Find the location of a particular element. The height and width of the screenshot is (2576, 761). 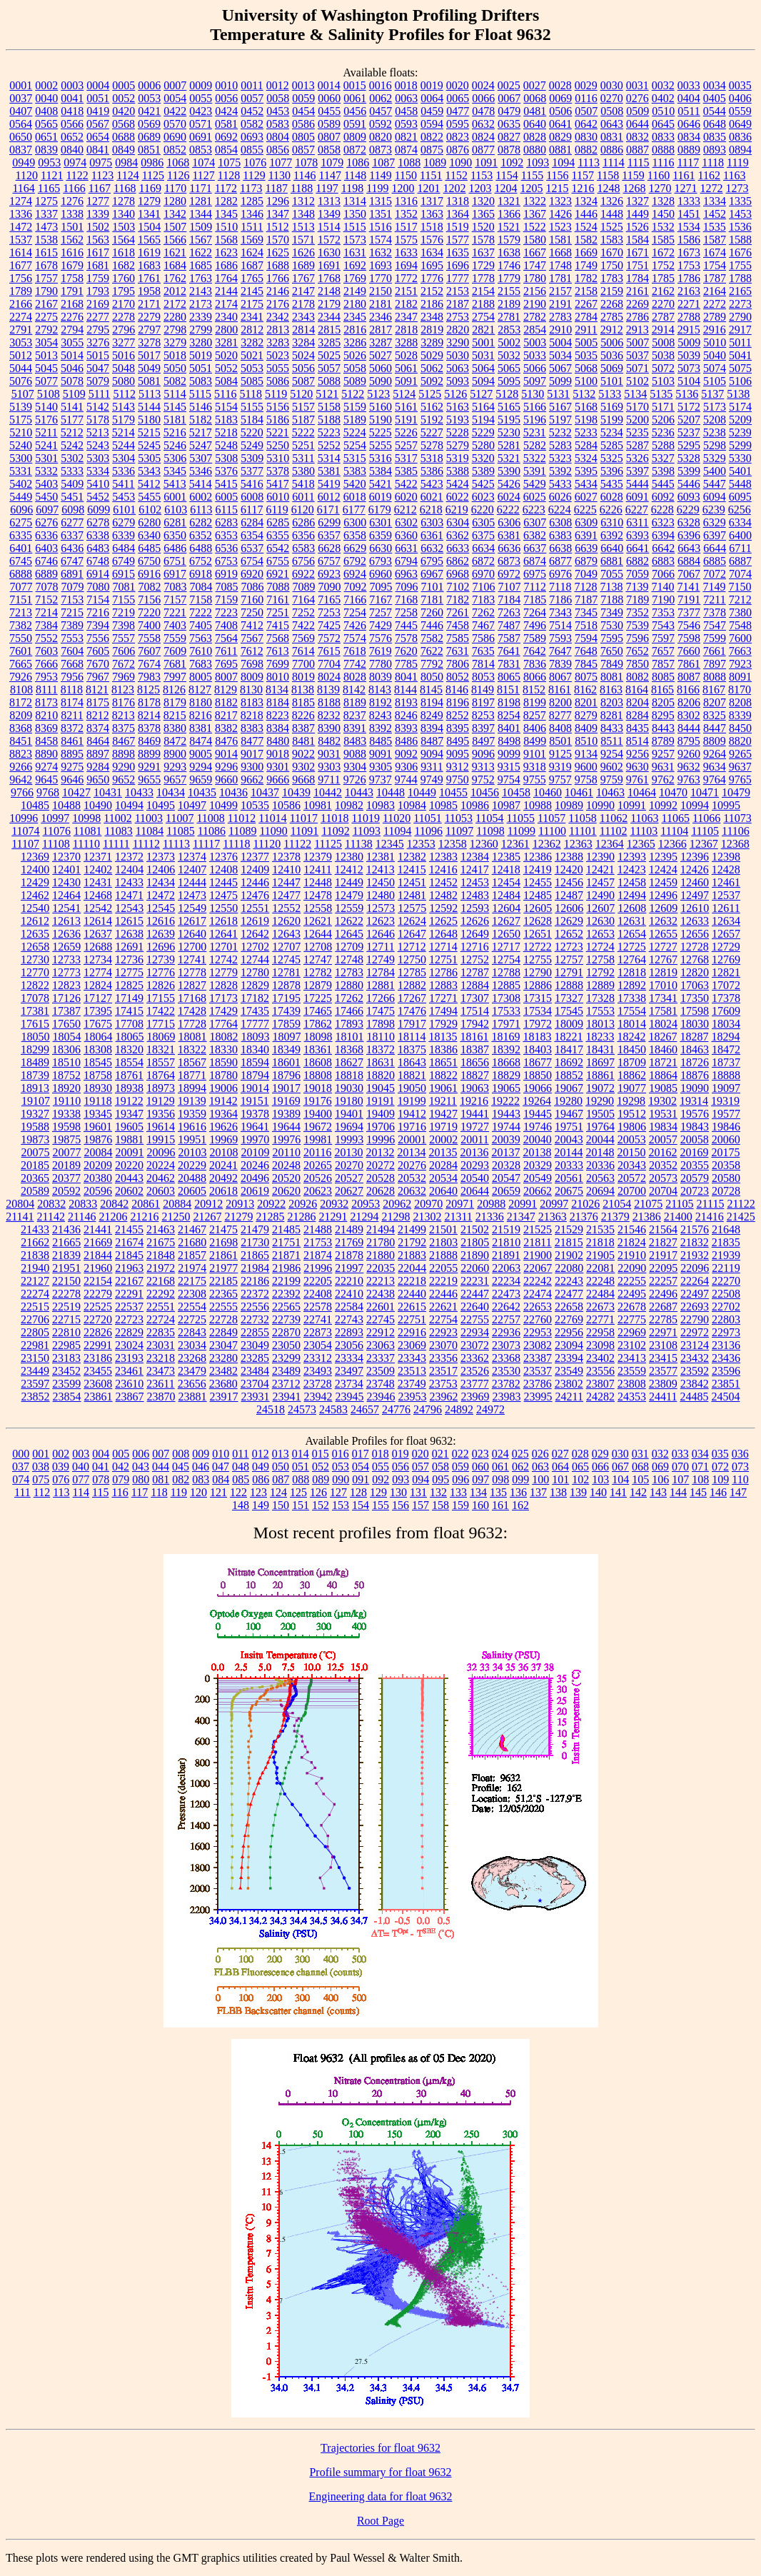

10988 is located at coordinates (537, 805).